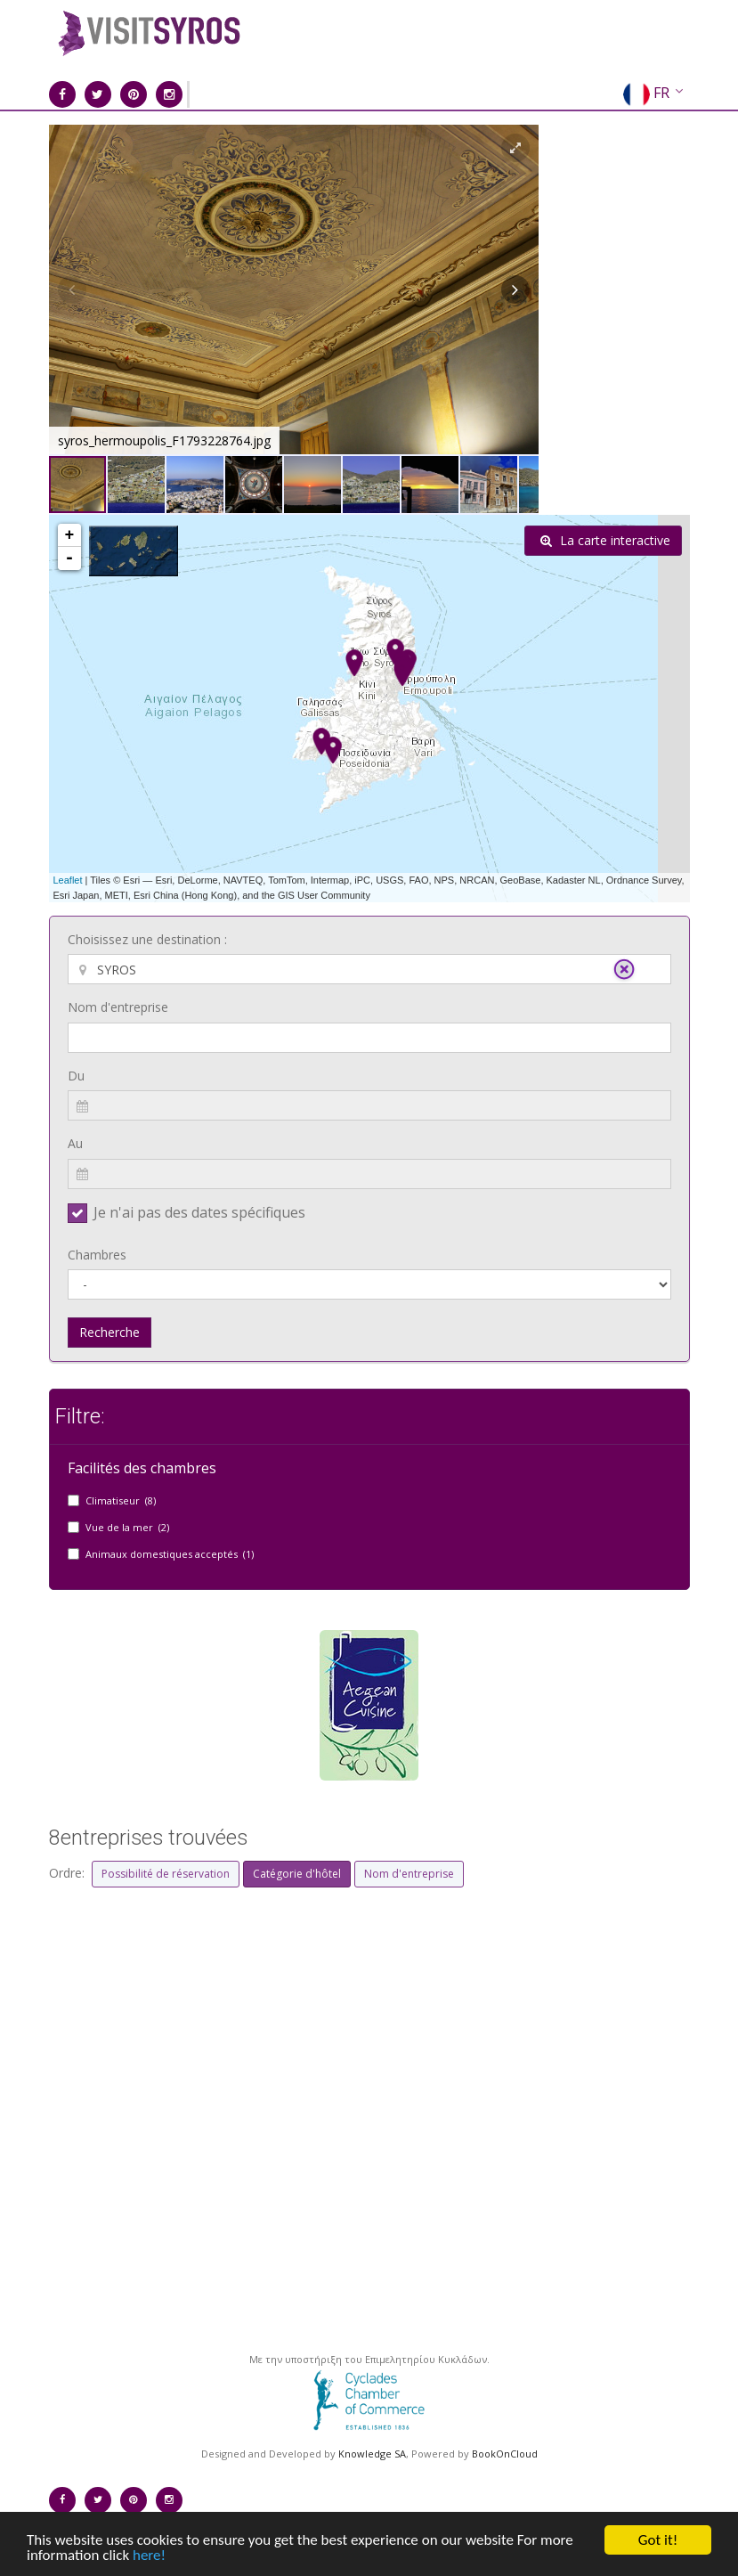 This screenshot has height=2576, width=738. Describe the element at coordinates (127, 1527) in the screenshot. I see `Vue de la mer (2)` at that location.